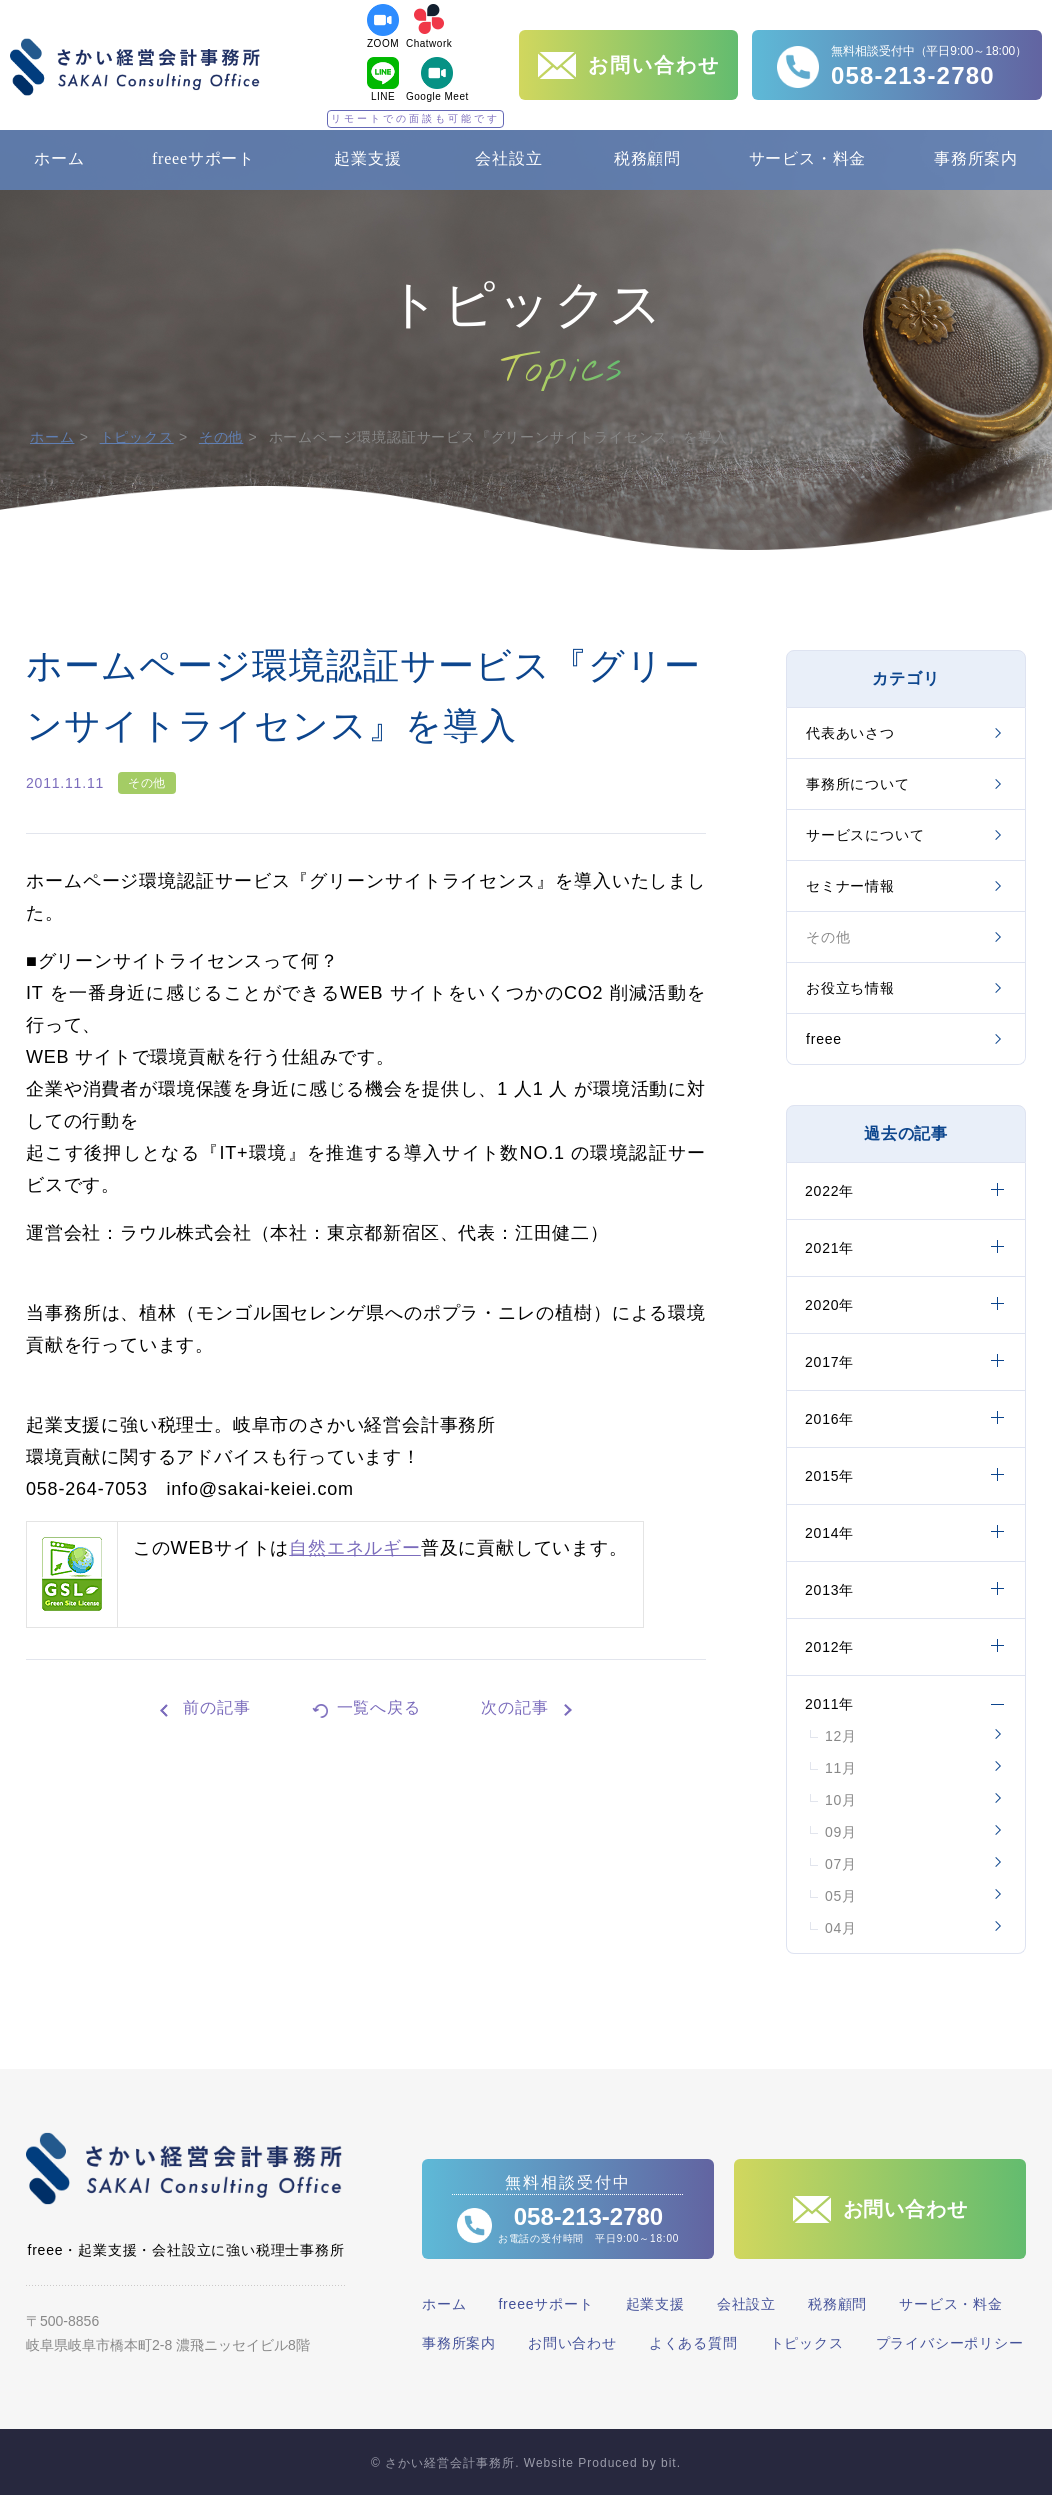 This screenshot has width=1052, height=2495. What do you see at coordinates (355, 1548) in the screenshot?
I see `自然エネルギー` at bounding box center [355, 1548].